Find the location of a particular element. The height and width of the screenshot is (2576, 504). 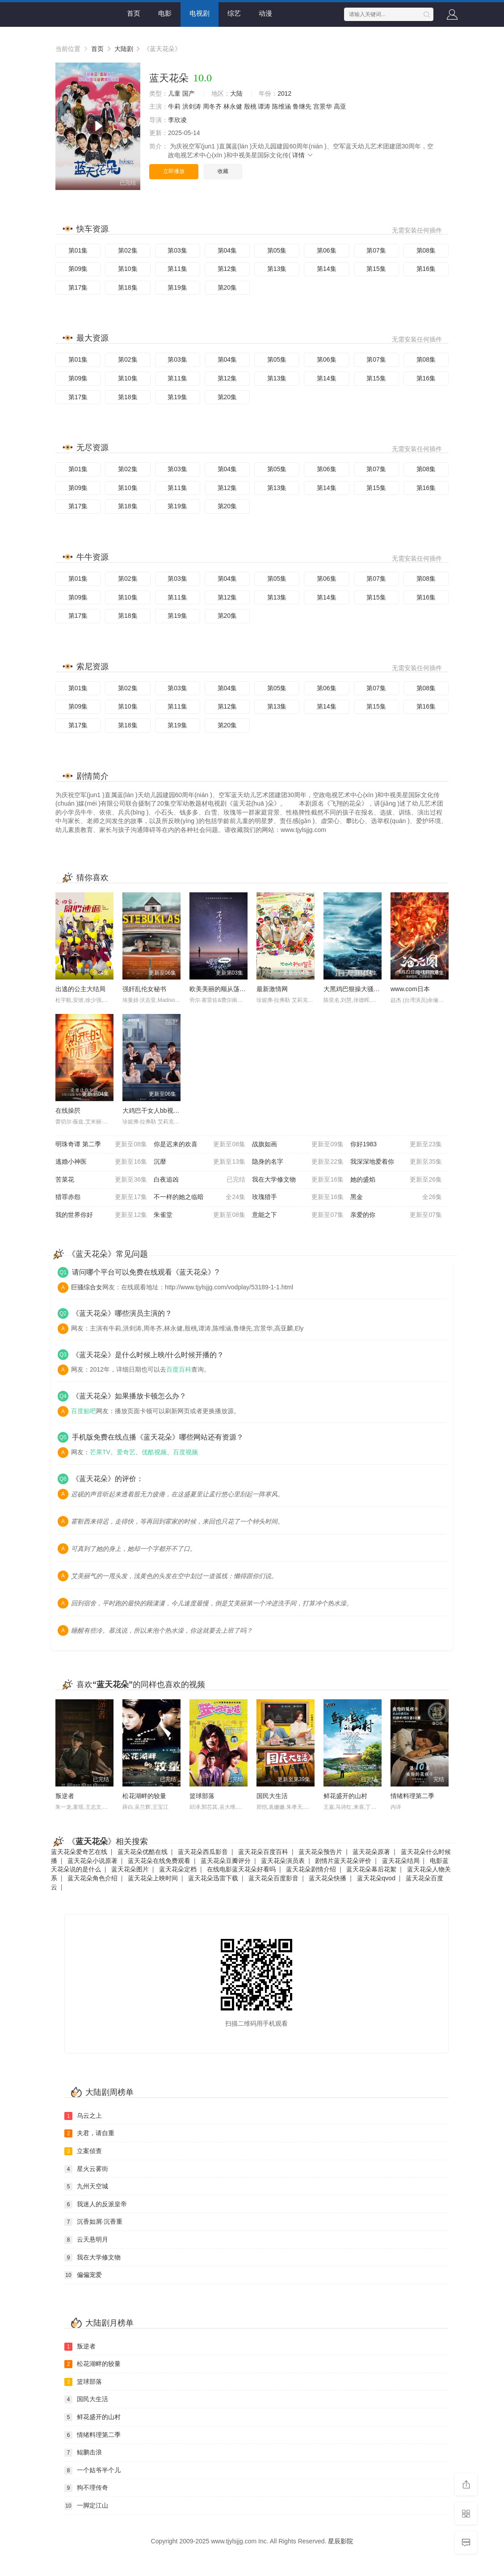

蓝天花朵西瓜影音 is located at coordinates (203, 1851).